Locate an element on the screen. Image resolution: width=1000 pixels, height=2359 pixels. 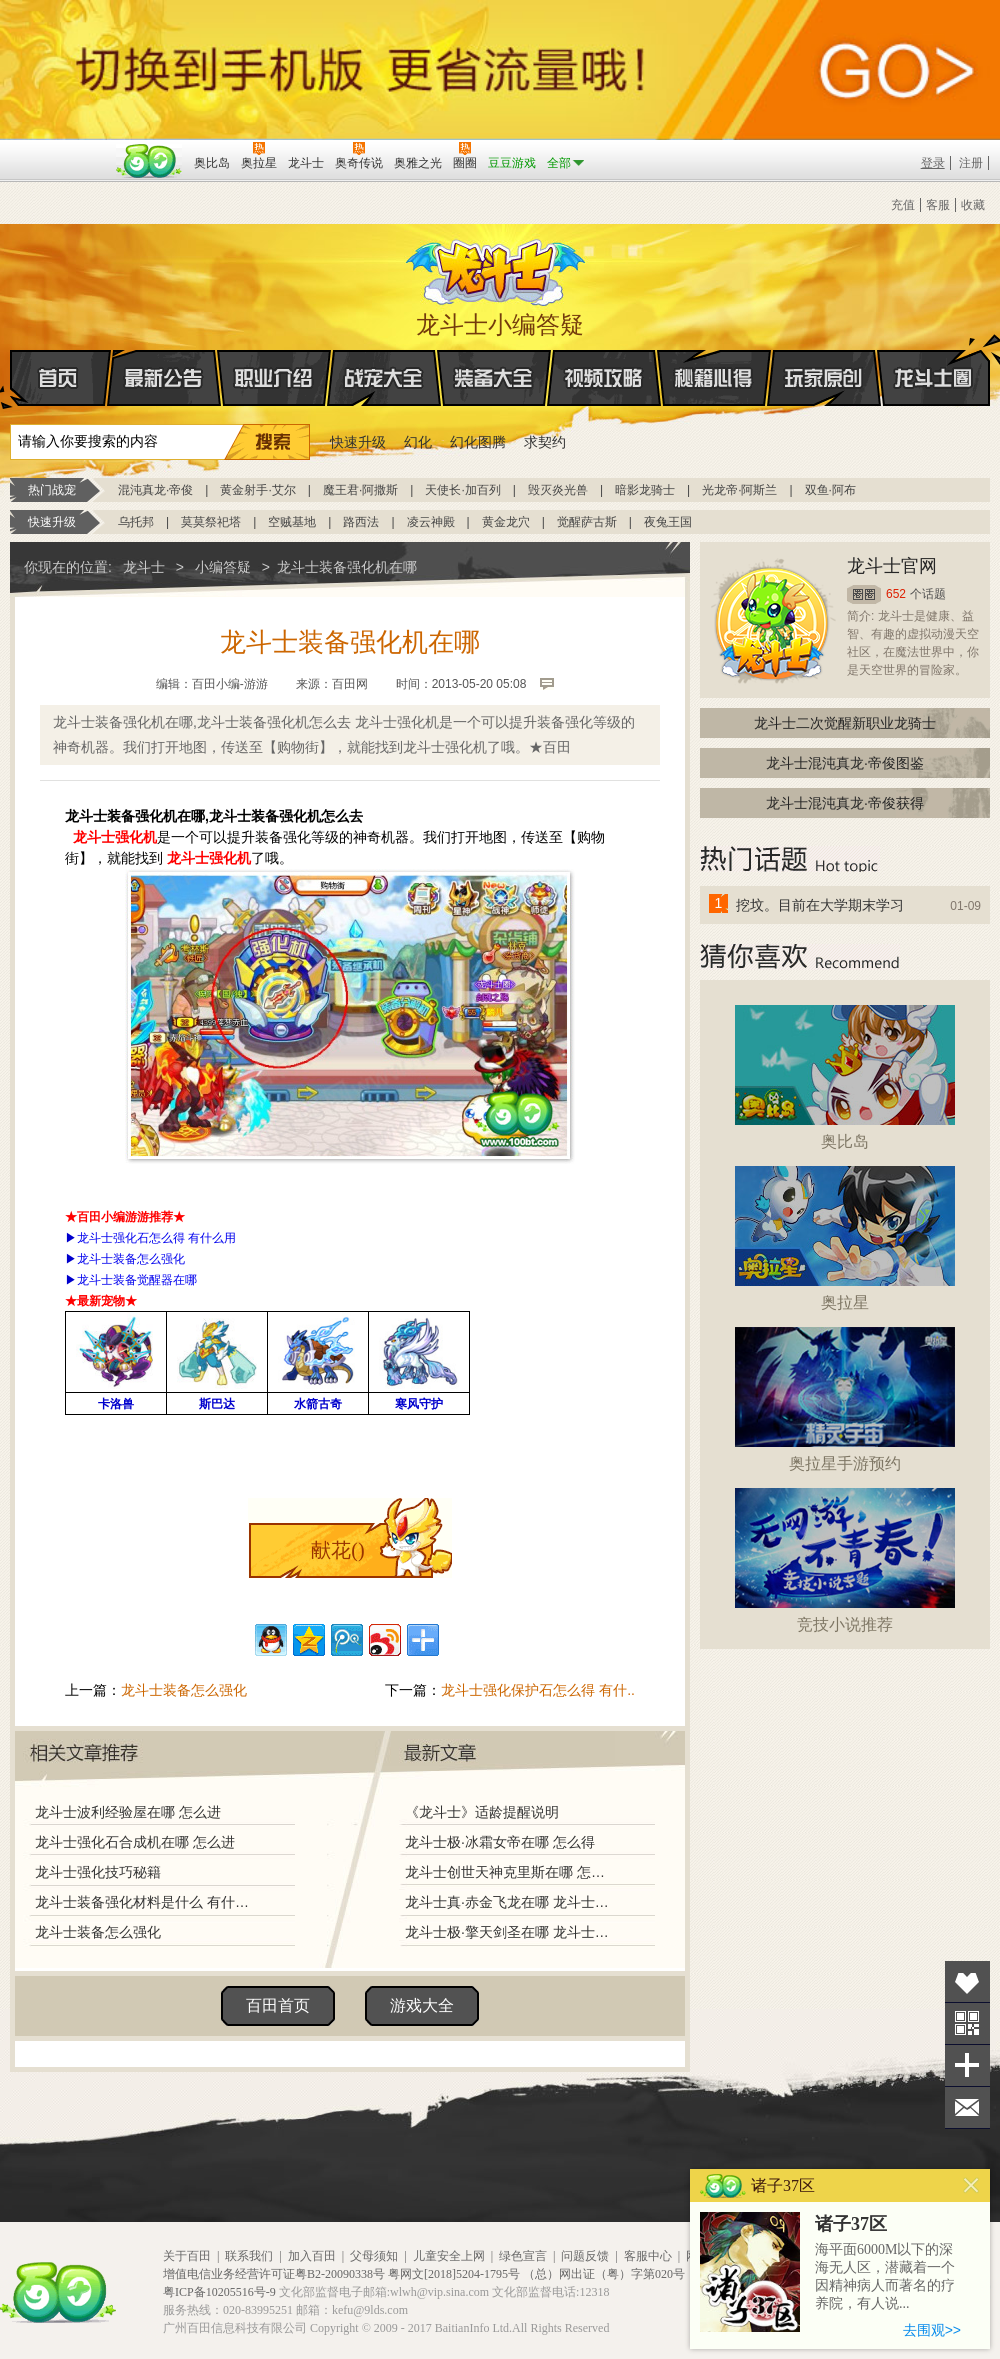
加入百田 is located at coordinates (312, 2256).